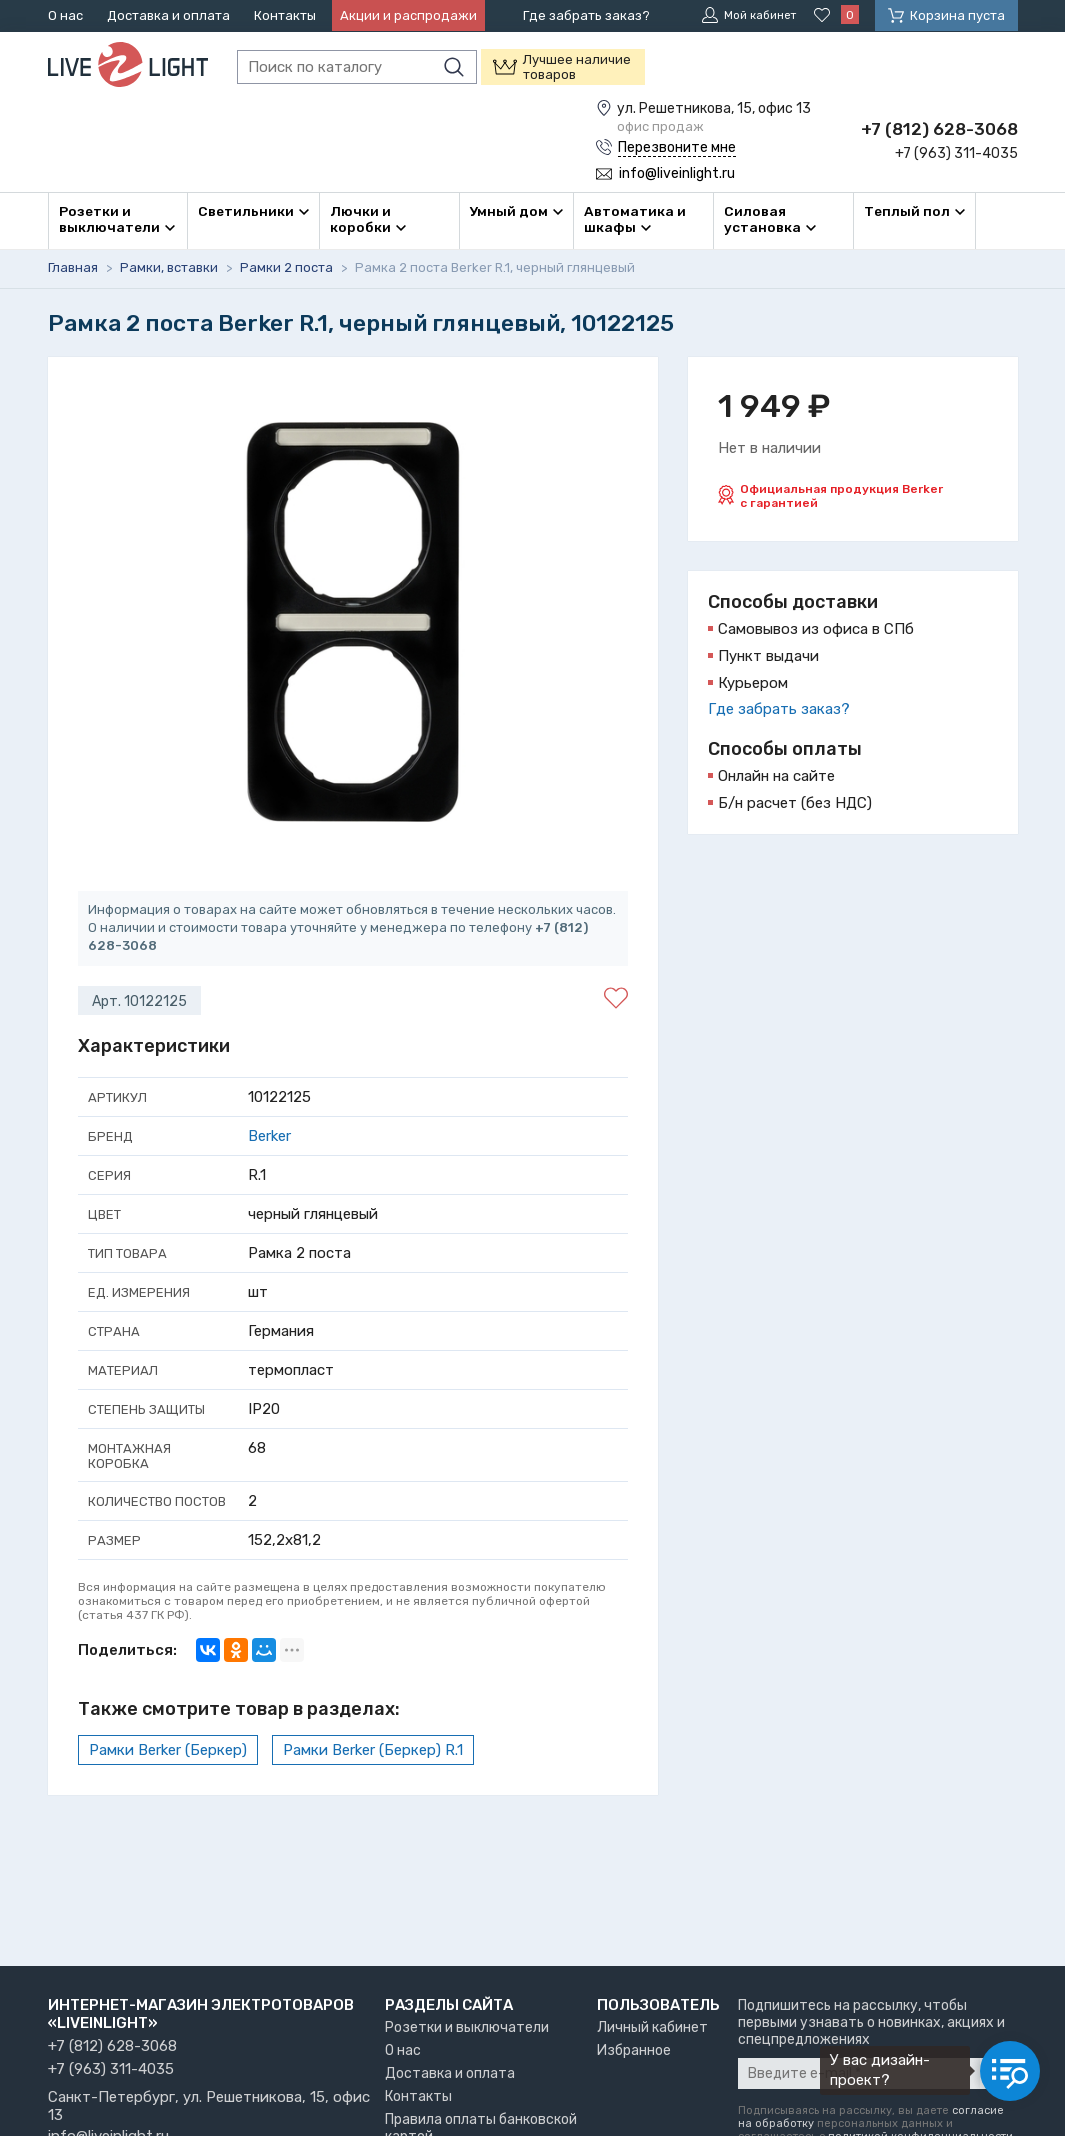 The image size is (1065, 2136). Describe the element at coordinates (652, 2027) in the screenshot. I see `Личный кабинет` at that location.